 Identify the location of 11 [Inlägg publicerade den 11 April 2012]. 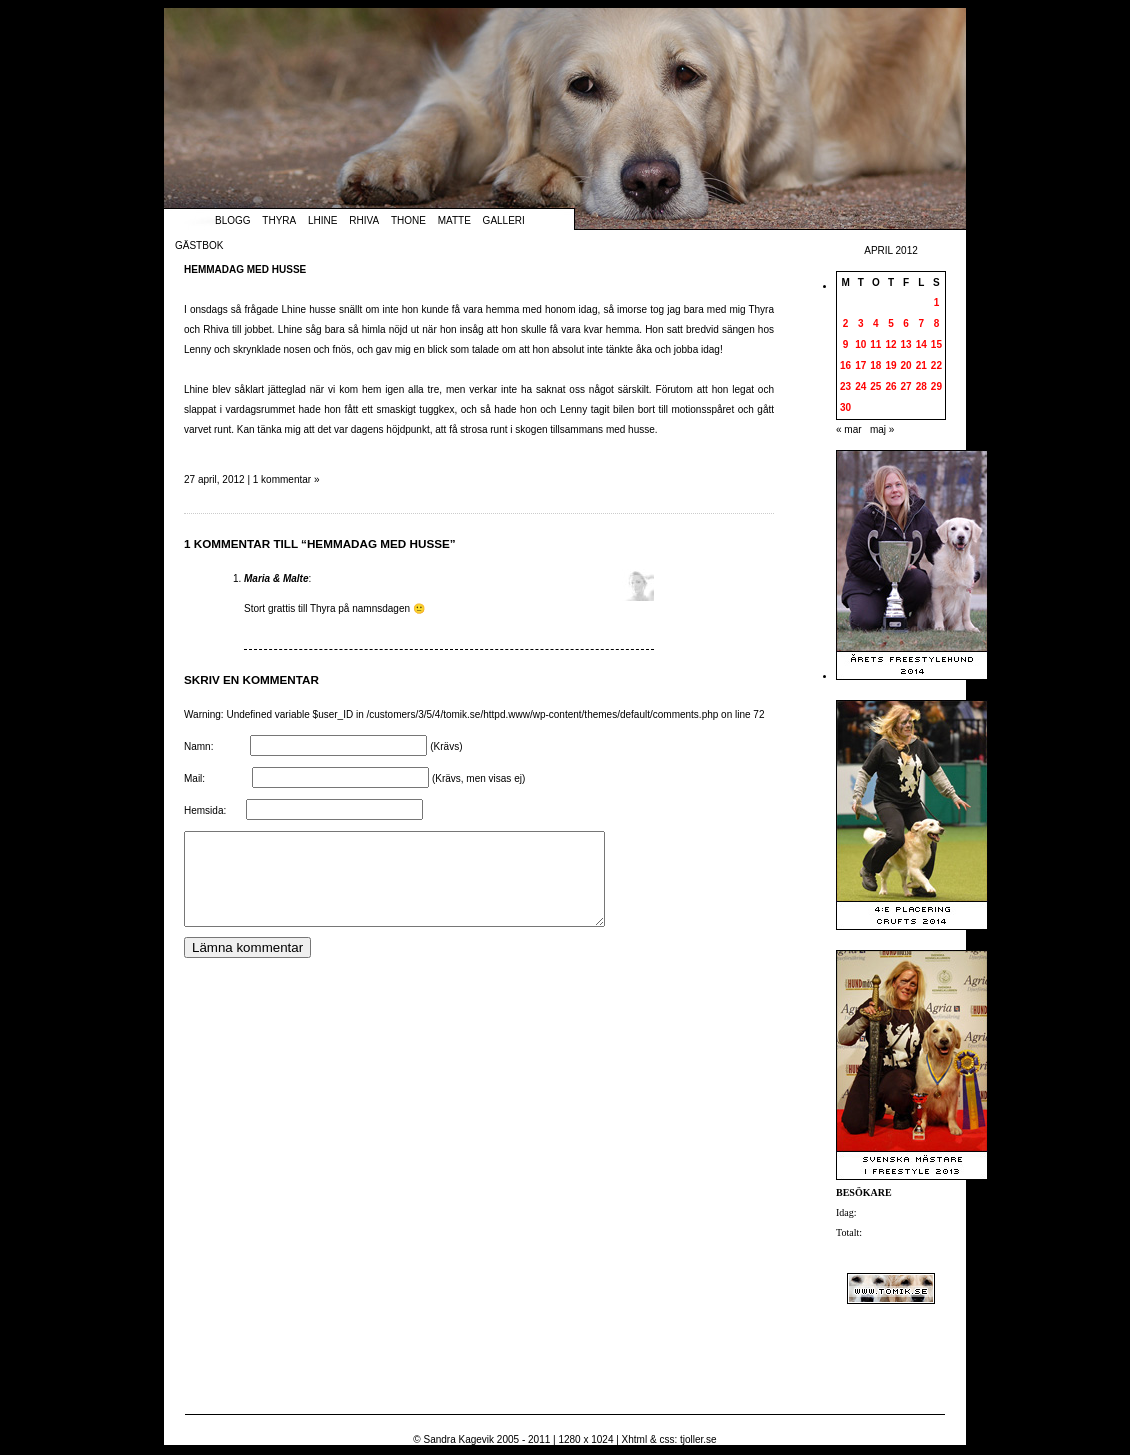
(875, 344).